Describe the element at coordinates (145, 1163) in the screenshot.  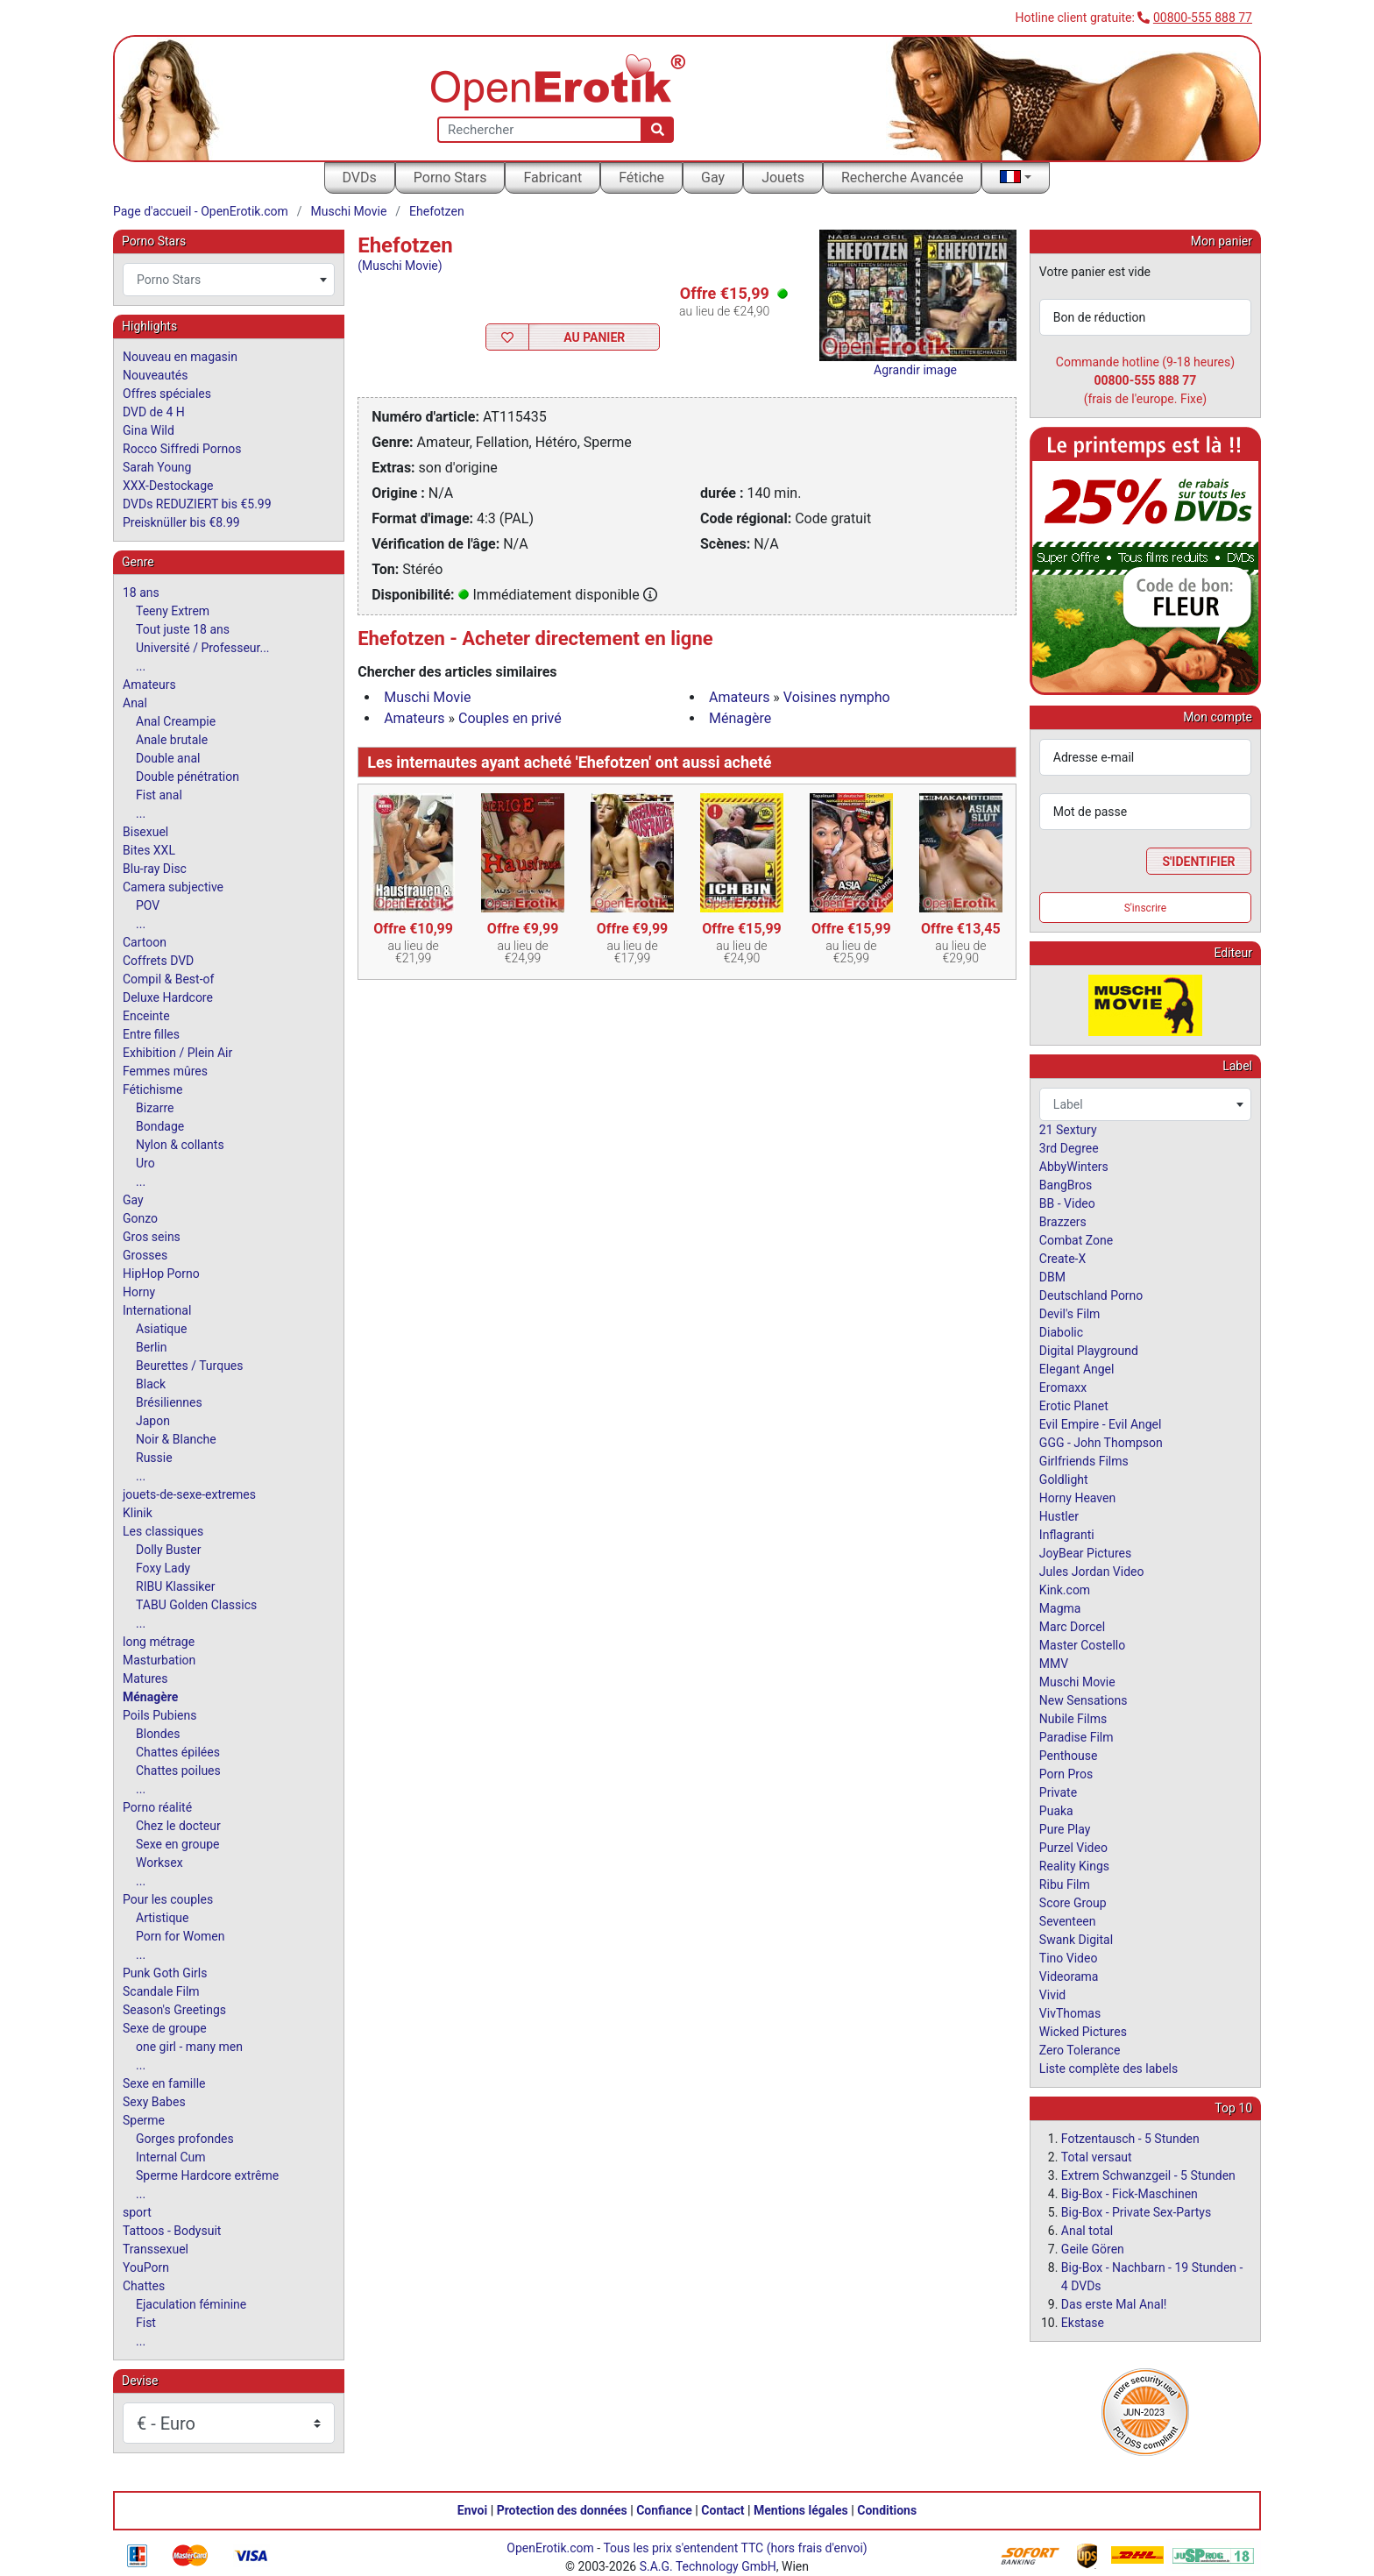
I see `Uro` at that location.